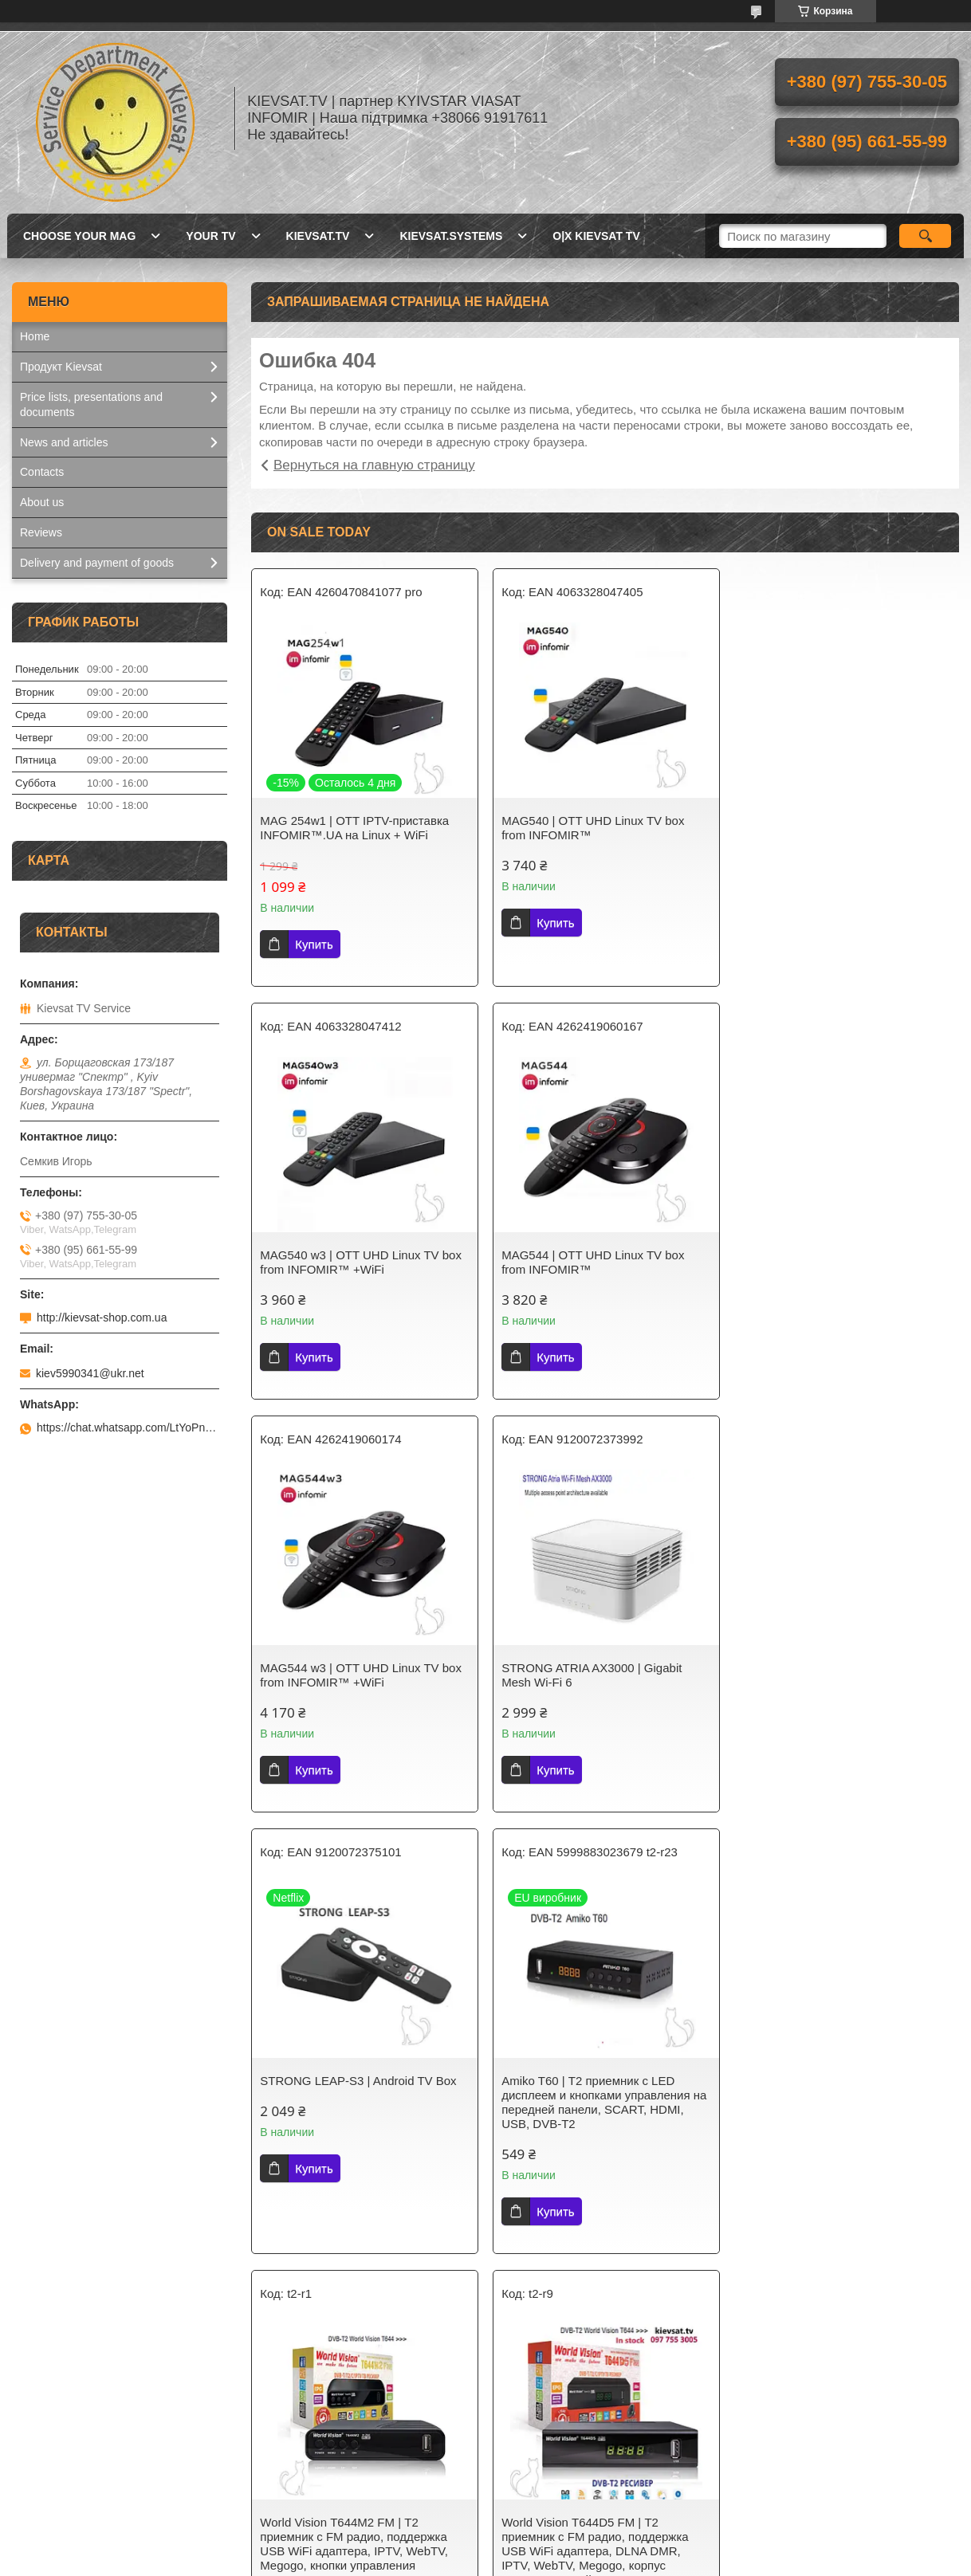 The width and height of the screenshot is (971, 2576). I want to click on STRONG ATRIA AX3000 | Gigabit Mesh Wi-Fi 6, so click(831, 1262).